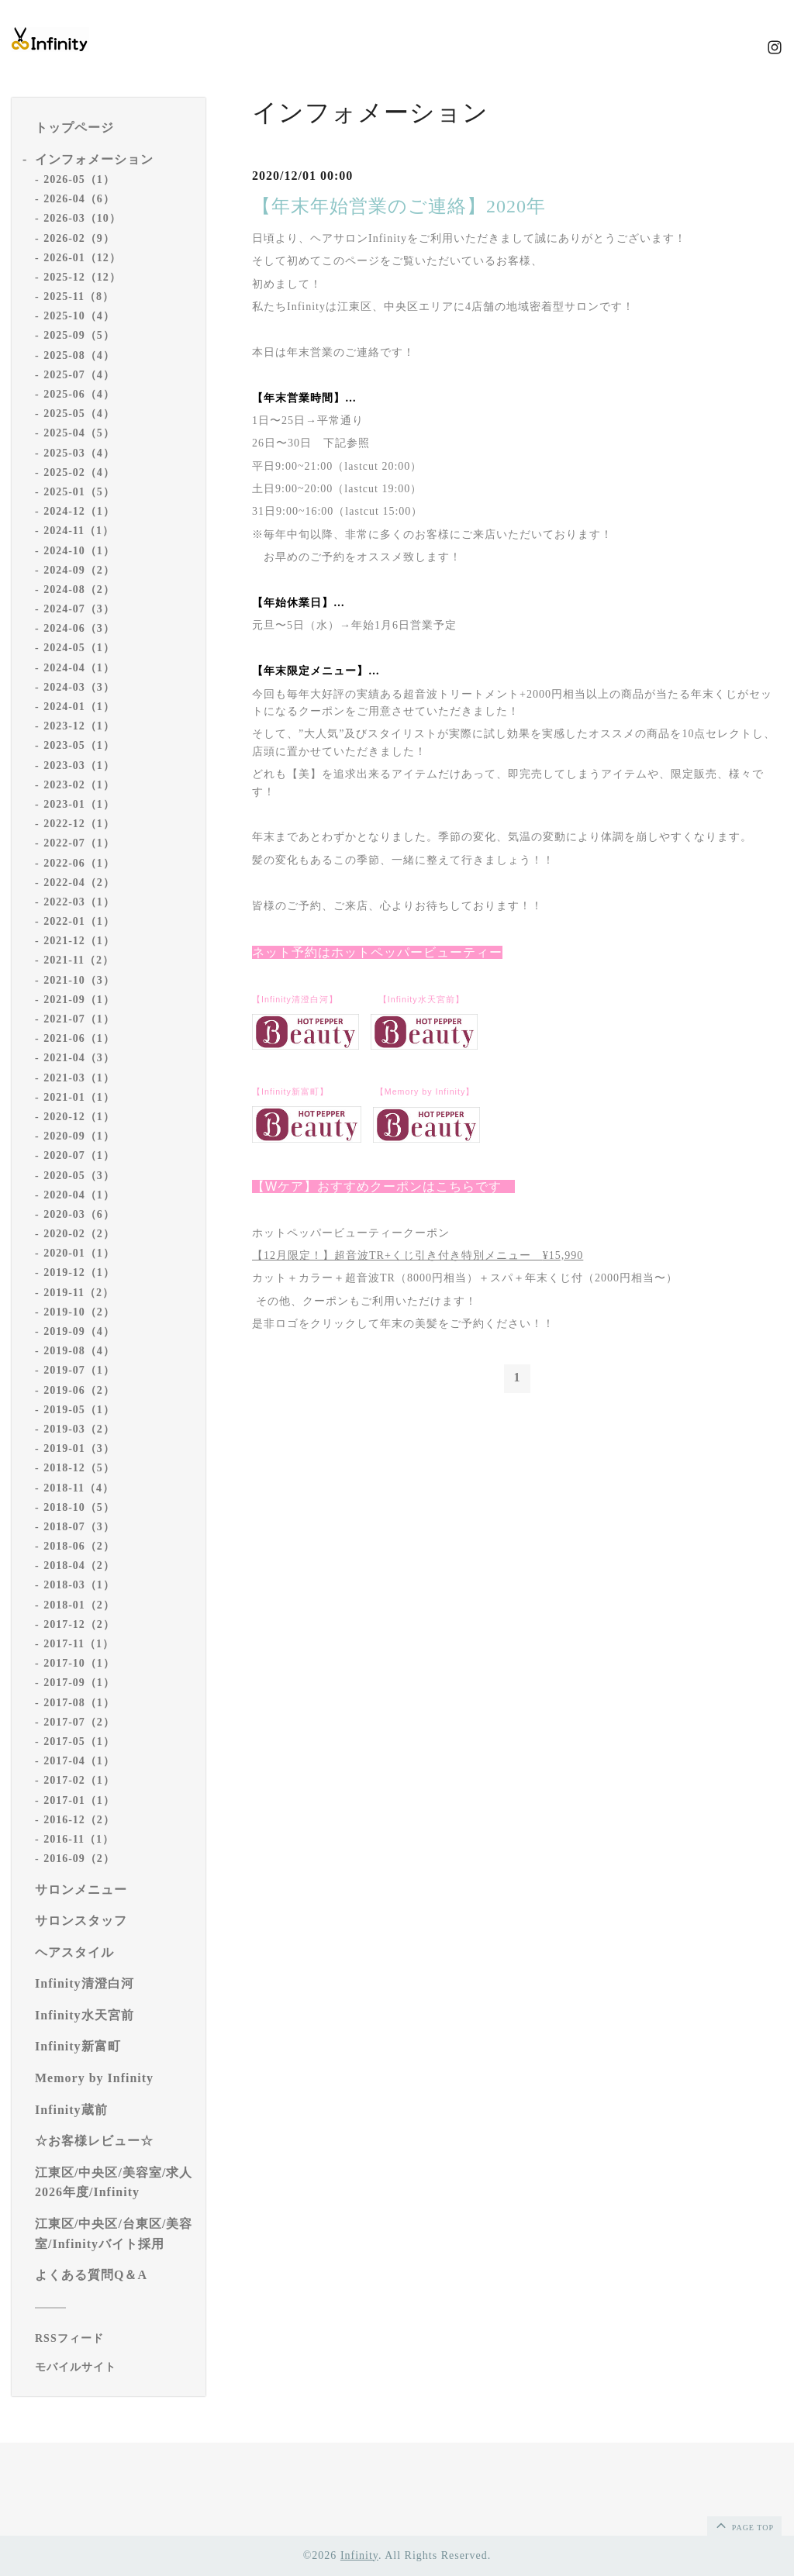 This screenshot has width=794, height=2576. Describe the element at coordinates (79, 1058) in the screenshot. I see `2021-04（3）` at that location.